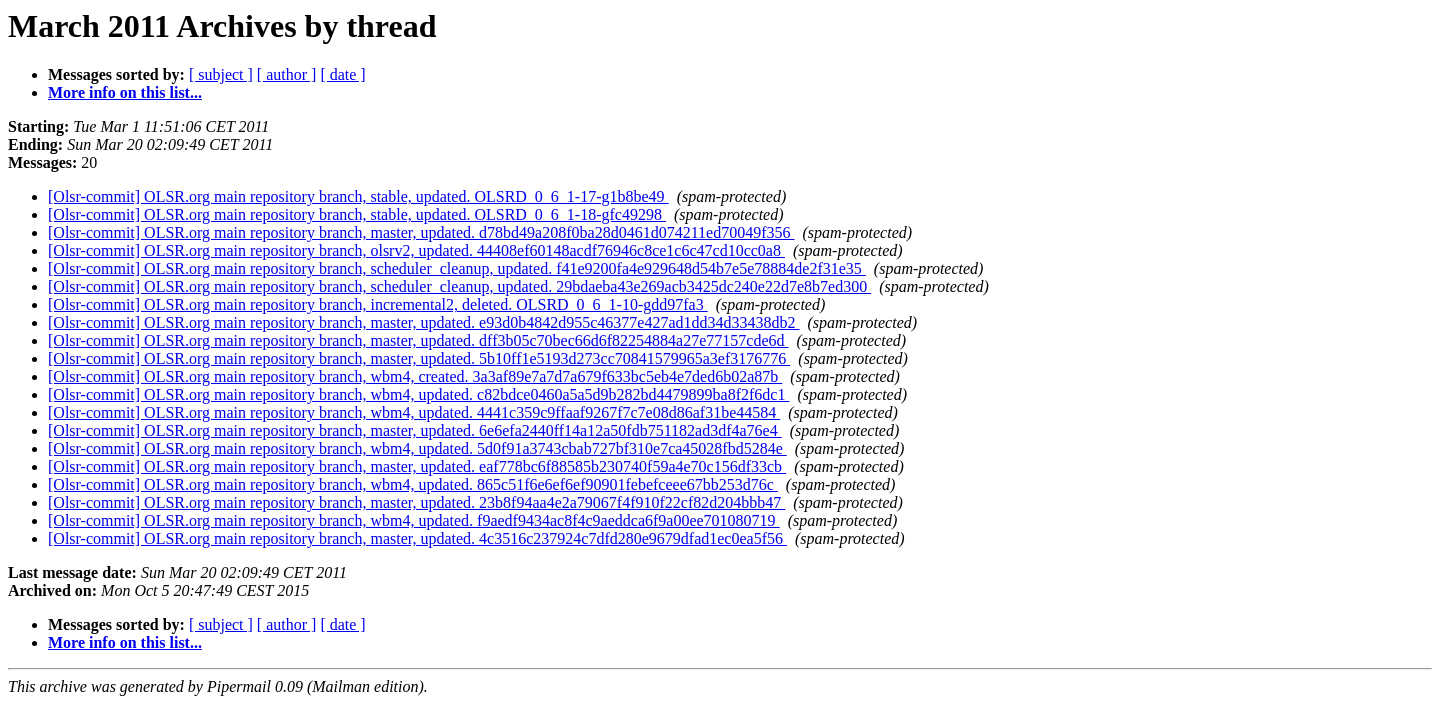 This screenshot has width=1440, height=720. I want to click on [Olsr-commit] OLSR.org main repository branch, wbm4, updated. 865c51f6e6ef6ef90901febefceee67bb253d76c, so click(413, 484).